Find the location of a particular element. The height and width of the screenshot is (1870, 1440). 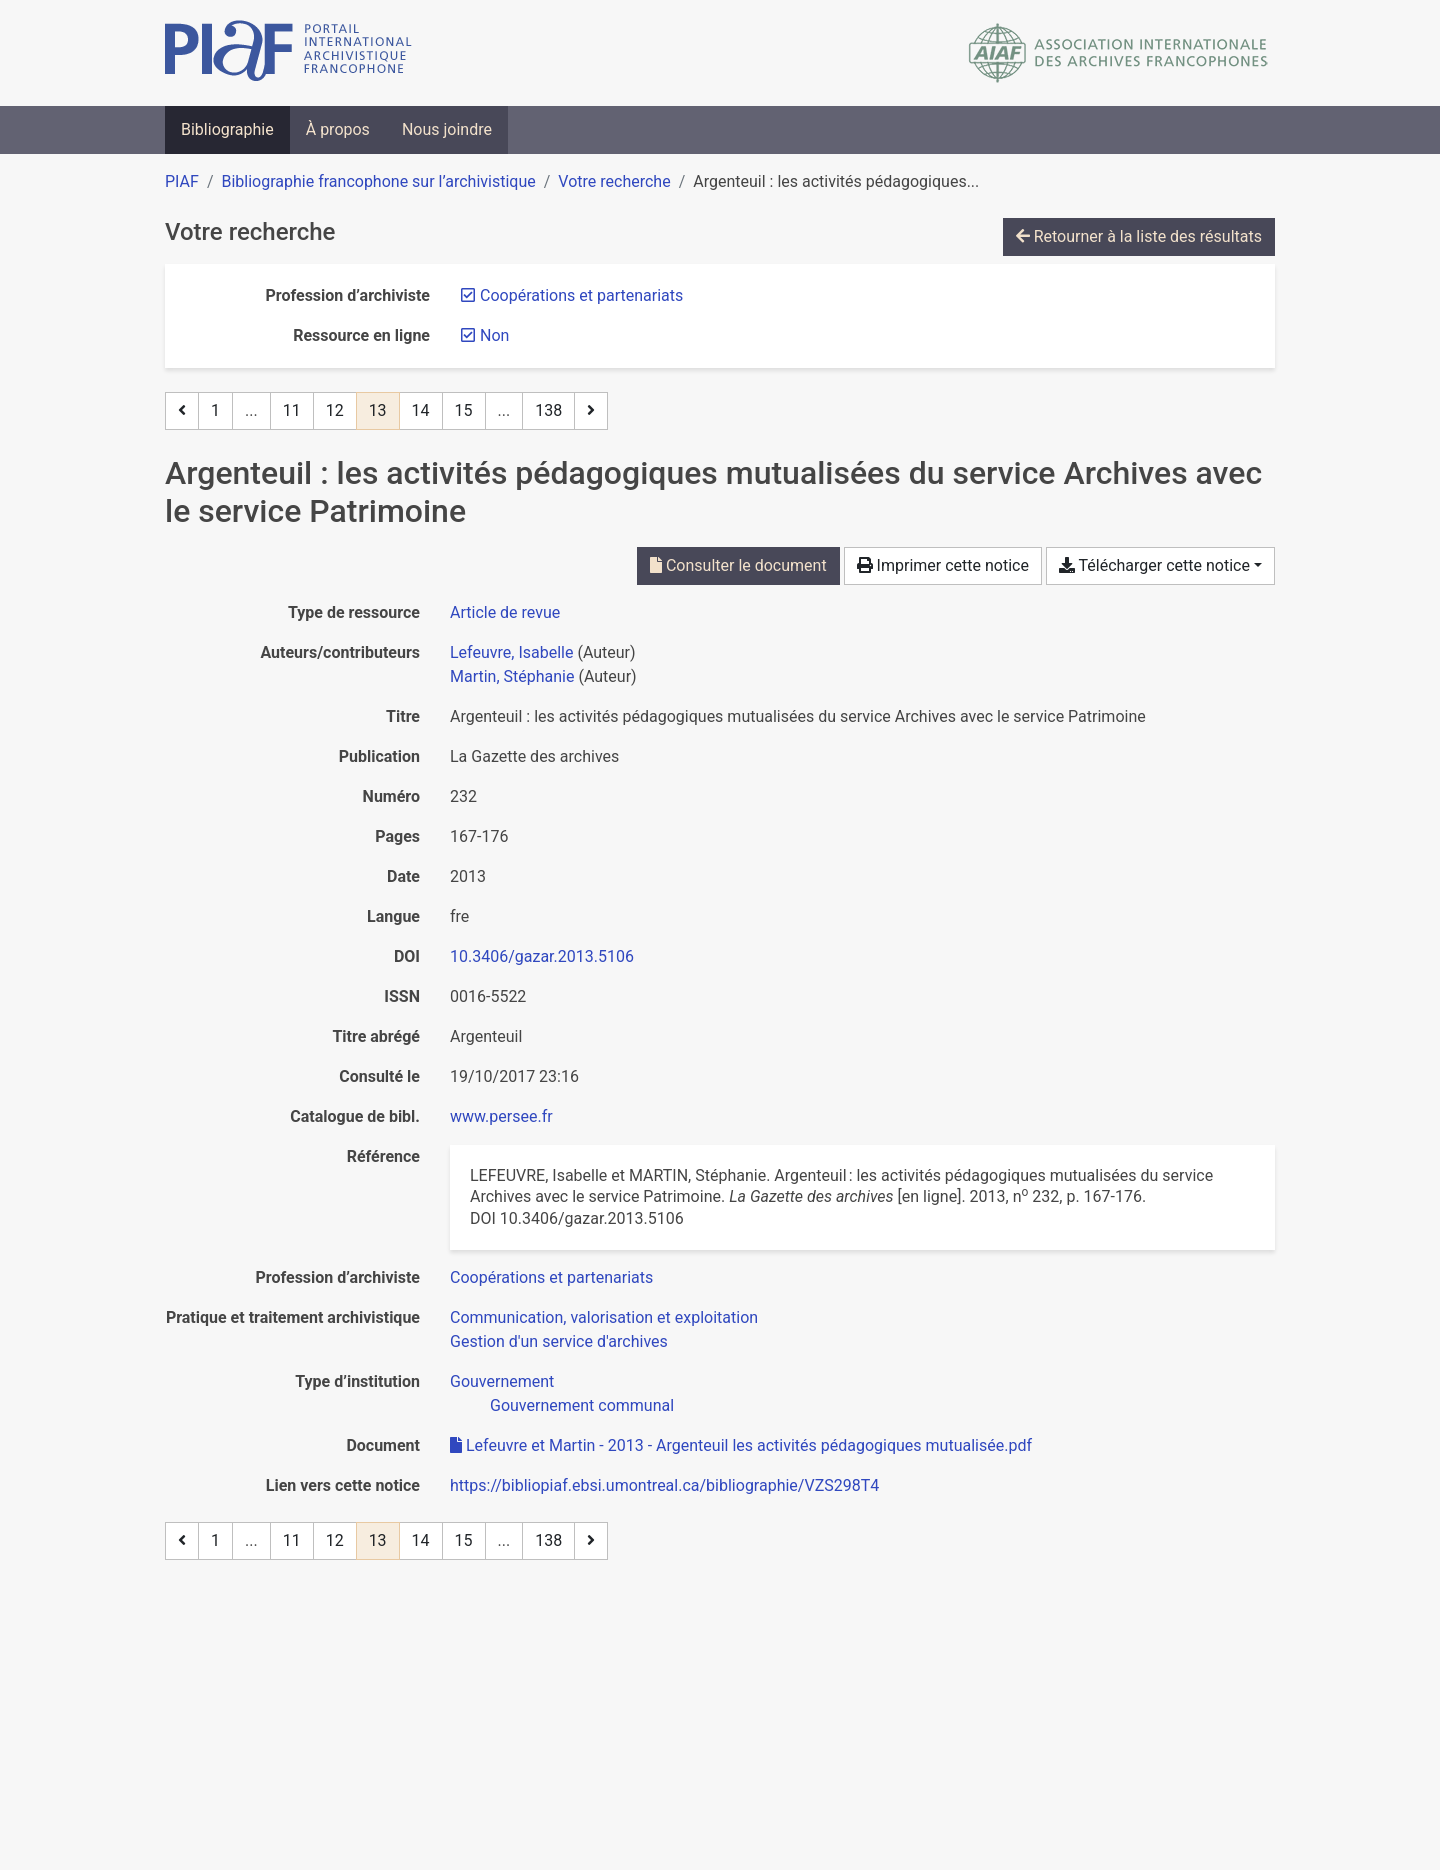

www.persee.fr is located at coordinates (501, 1116).